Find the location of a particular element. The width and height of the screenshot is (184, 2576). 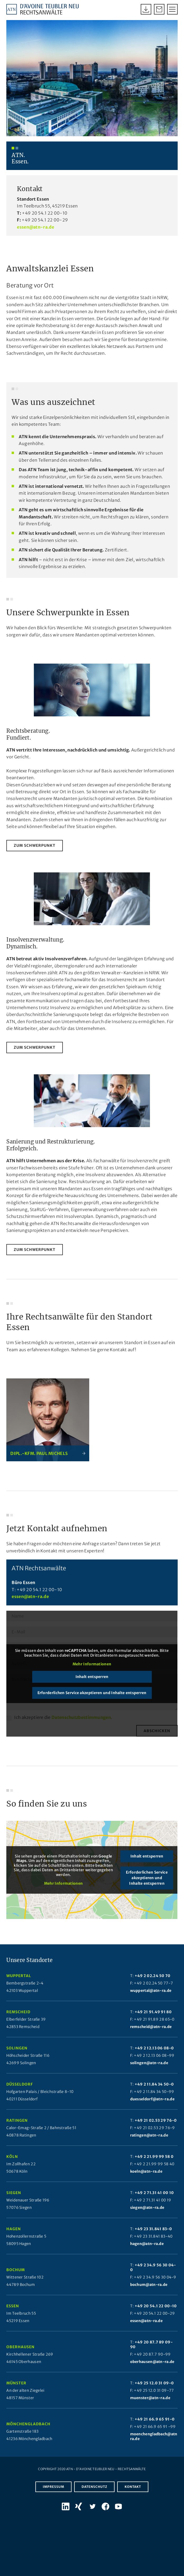

+49 2 12.13 06 08-0 is located at coordinates (154, 2057).